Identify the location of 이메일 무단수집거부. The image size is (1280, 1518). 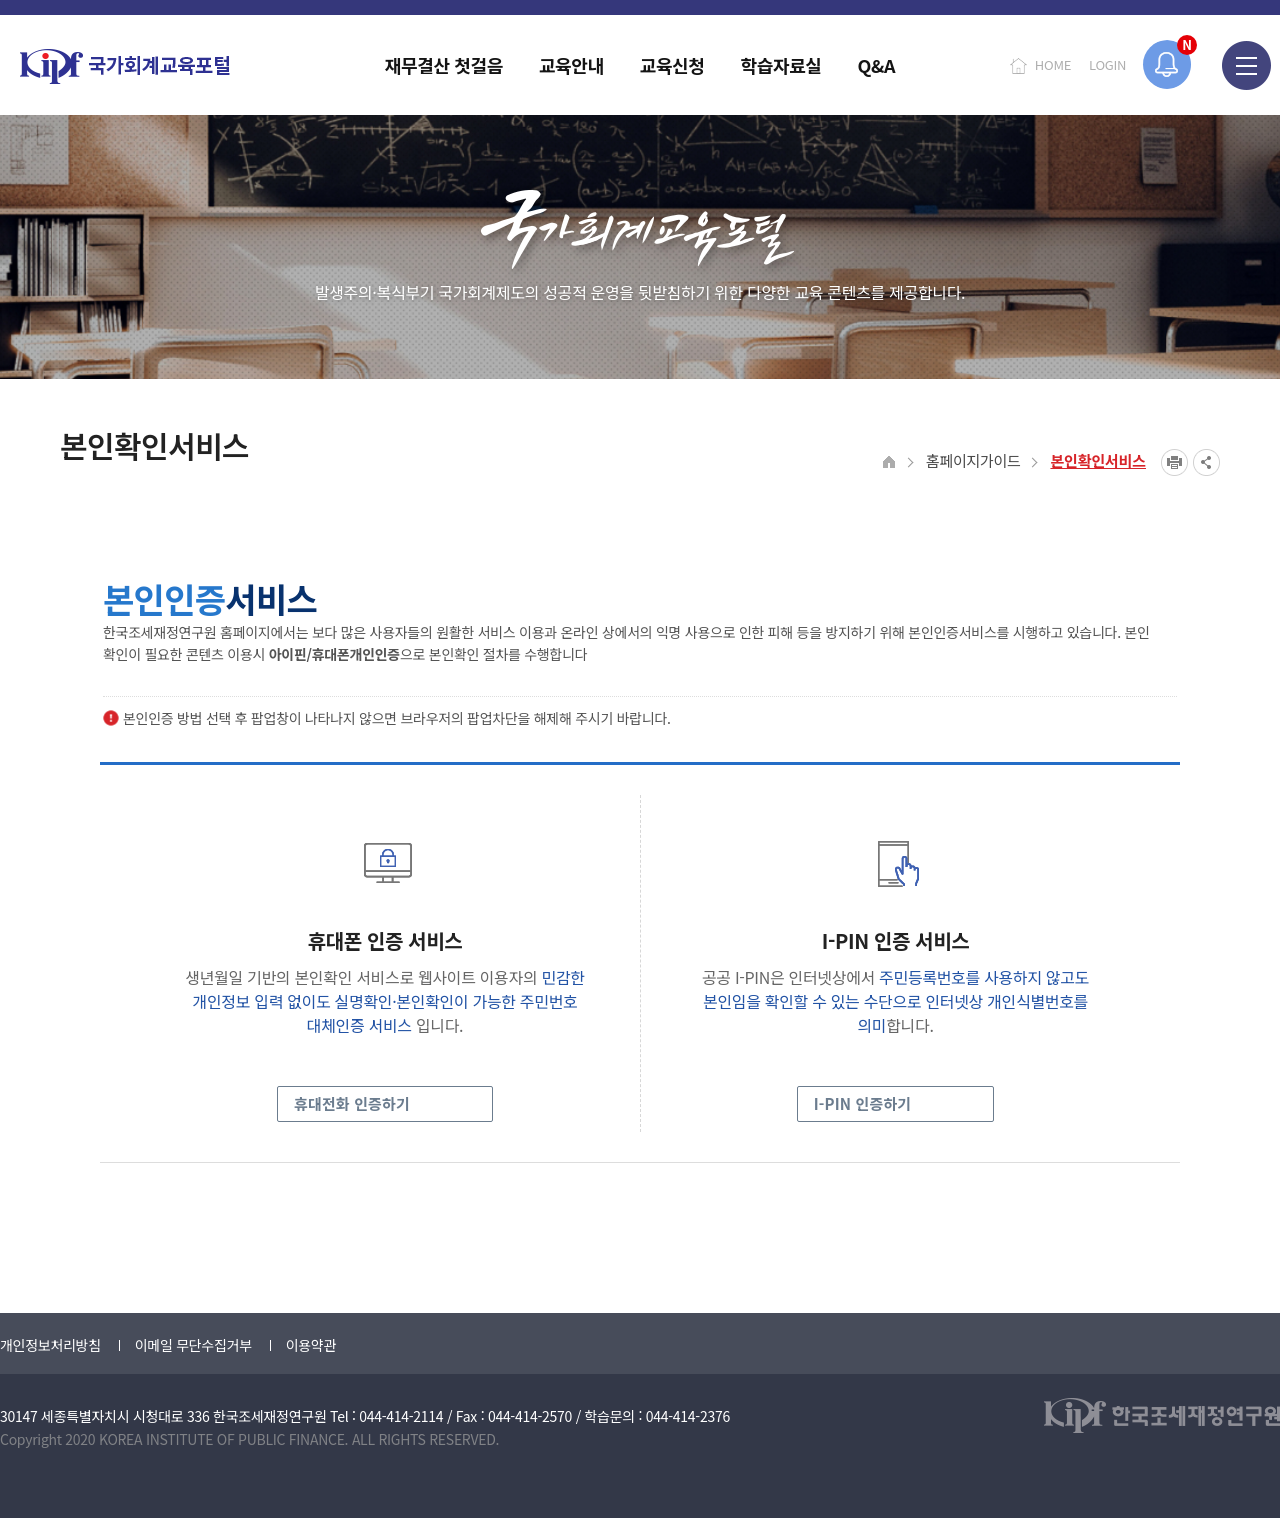
(193, 1345).